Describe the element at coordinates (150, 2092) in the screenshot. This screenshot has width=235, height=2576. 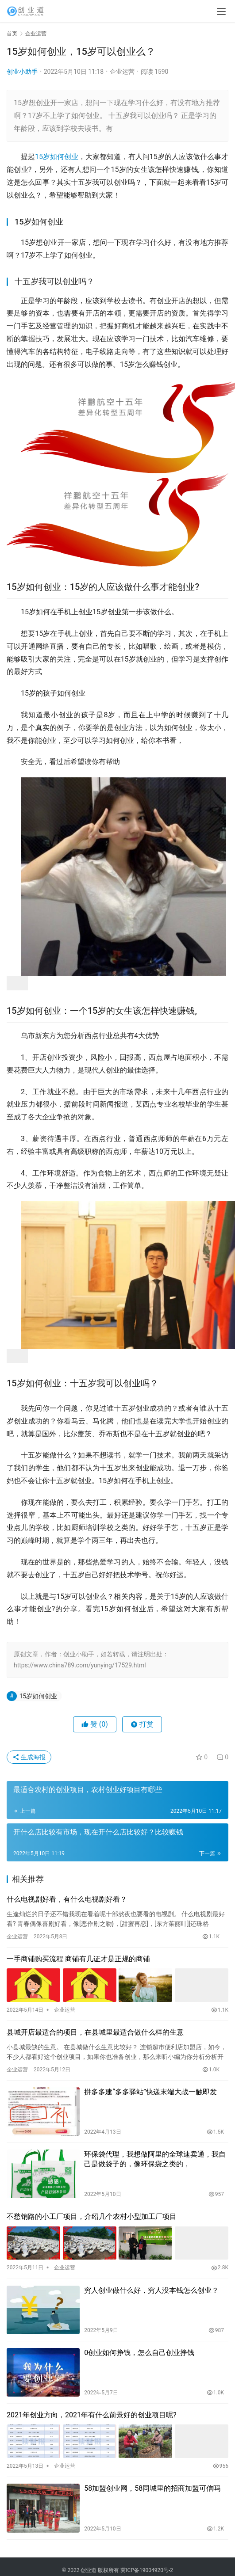
I see `拼多多建“多多驿站”快递末端大战一触即发` at that location.